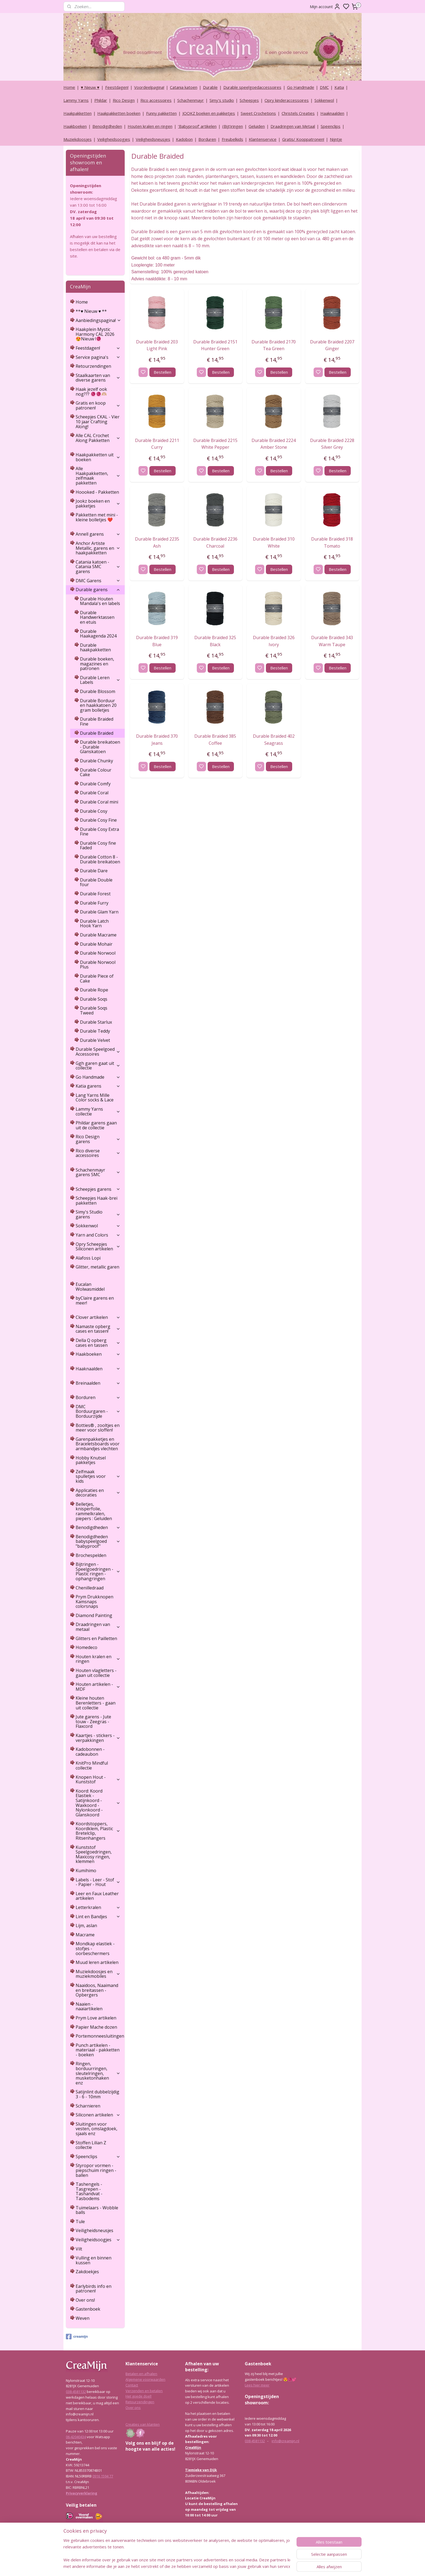 The height and width of the screenshot is (2576, 425). I want to click on Contact, so click(131, 2385).